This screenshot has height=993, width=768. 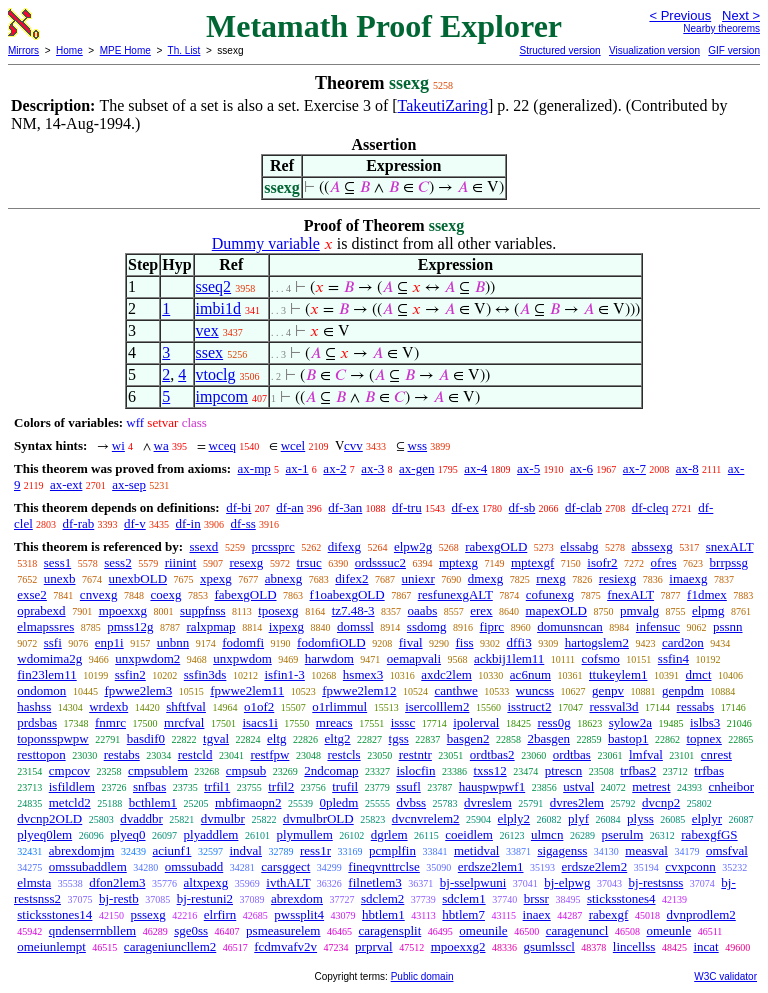 I want to click on ax-gen, so click(x=416, y=468).